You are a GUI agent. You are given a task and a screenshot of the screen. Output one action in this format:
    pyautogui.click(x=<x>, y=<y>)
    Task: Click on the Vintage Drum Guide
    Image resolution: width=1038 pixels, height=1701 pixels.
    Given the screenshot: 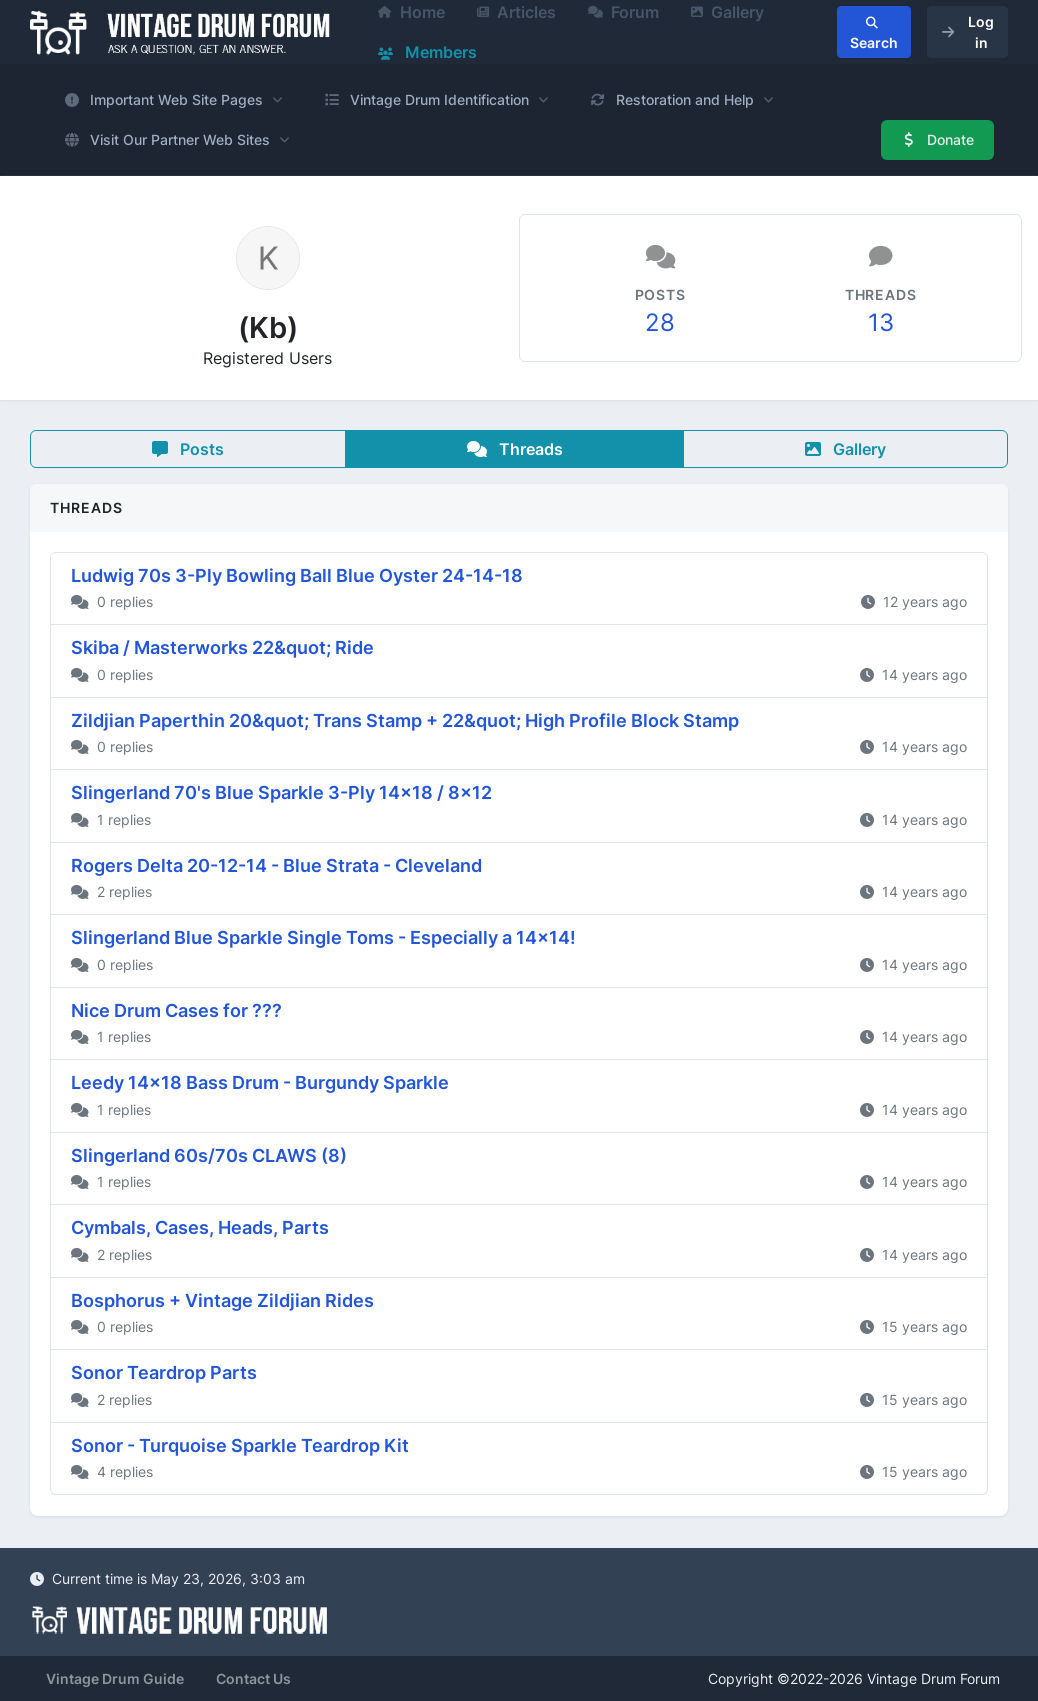 What is the action you would take?
    pyautogui.click(x=115, y=1678)
    